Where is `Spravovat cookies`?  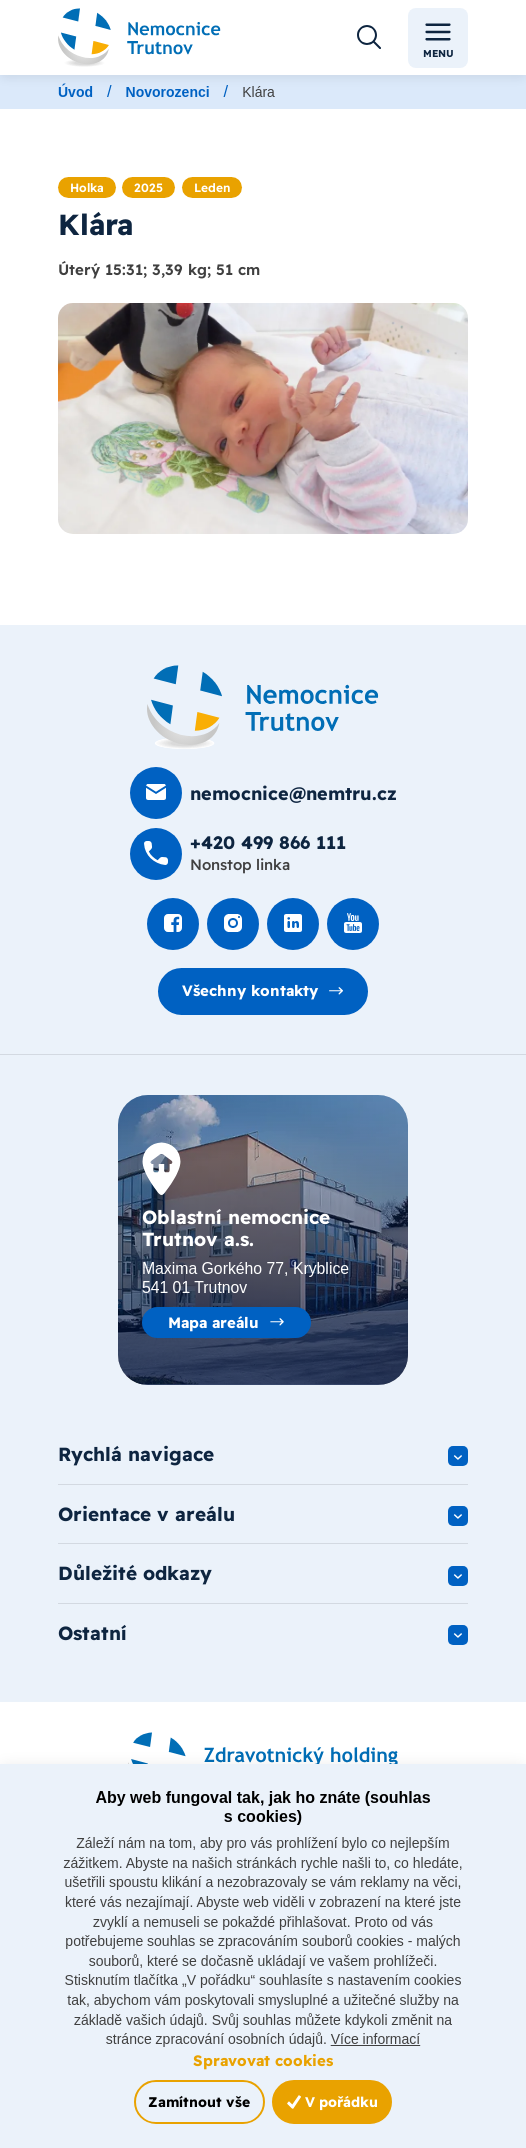 Spravovat cookies is located at coordinates (263, 2060).